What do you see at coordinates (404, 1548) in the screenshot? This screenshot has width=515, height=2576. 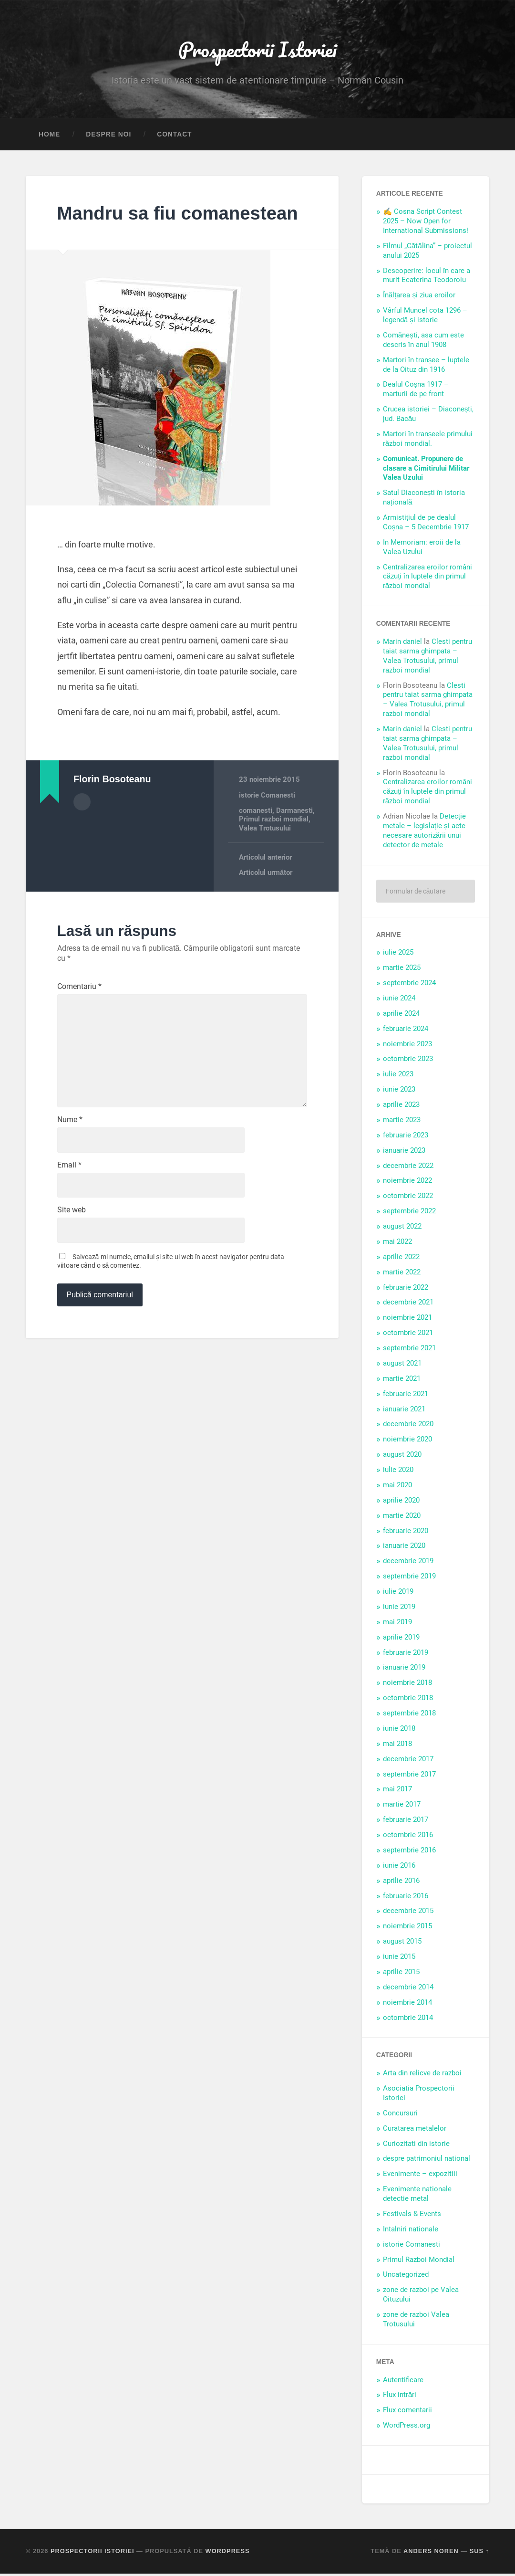 I see `ianuarie 2020` at bounding box center [404, 1548].